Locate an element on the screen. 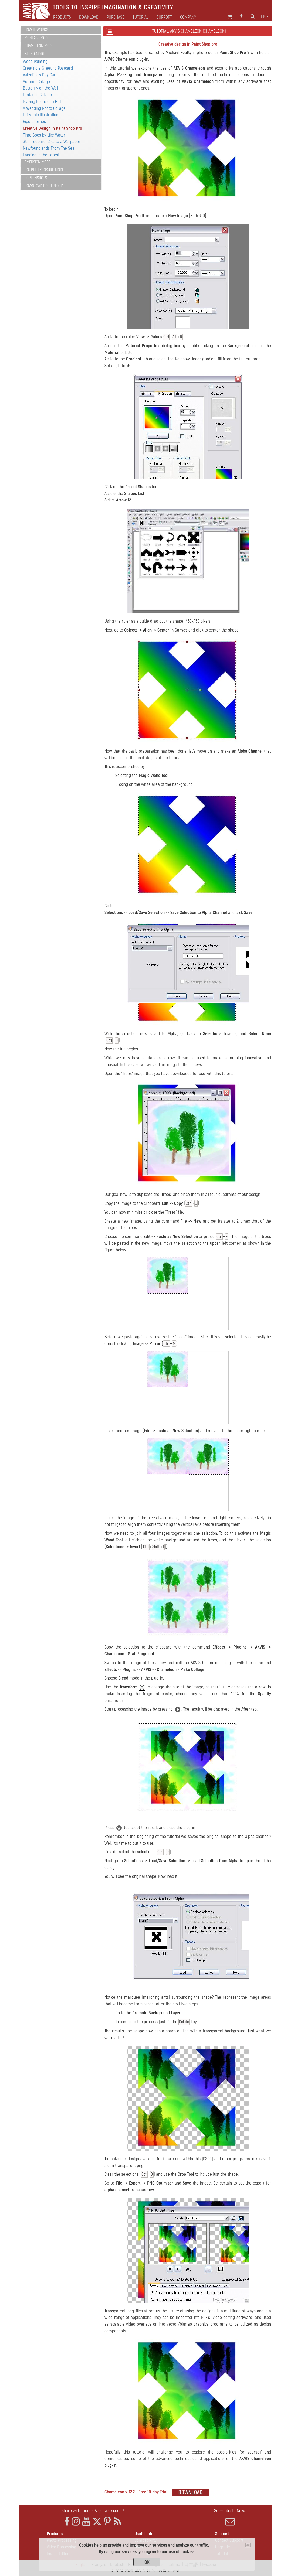 This screenshot has width=291, height=2576. Double Exposure Mode is located at coordinates (44, 170).